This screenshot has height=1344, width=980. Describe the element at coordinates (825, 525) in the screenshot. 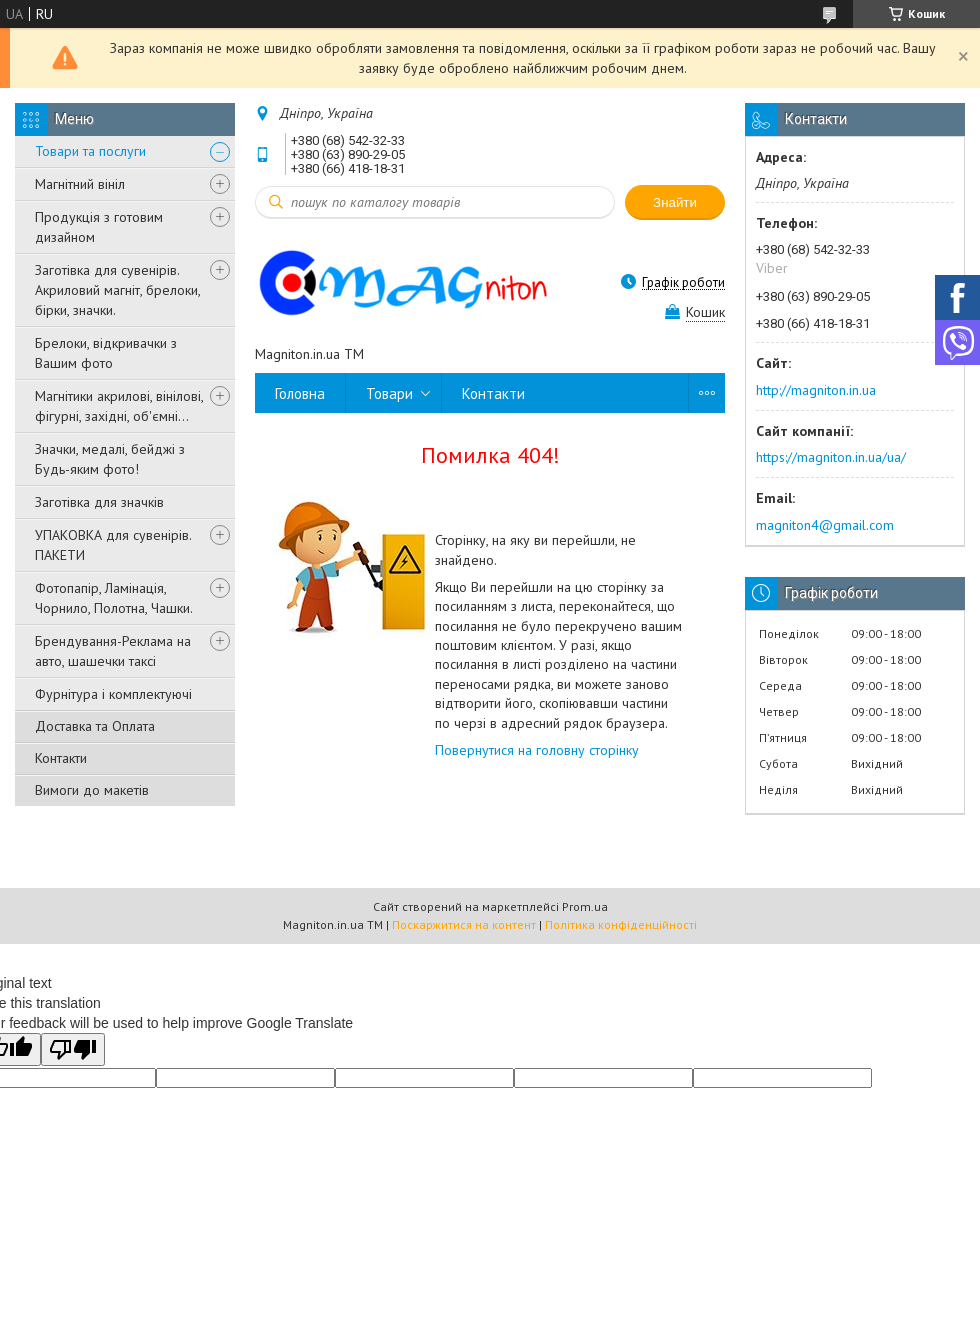

I see `magniton4@gmail.com` at that location.